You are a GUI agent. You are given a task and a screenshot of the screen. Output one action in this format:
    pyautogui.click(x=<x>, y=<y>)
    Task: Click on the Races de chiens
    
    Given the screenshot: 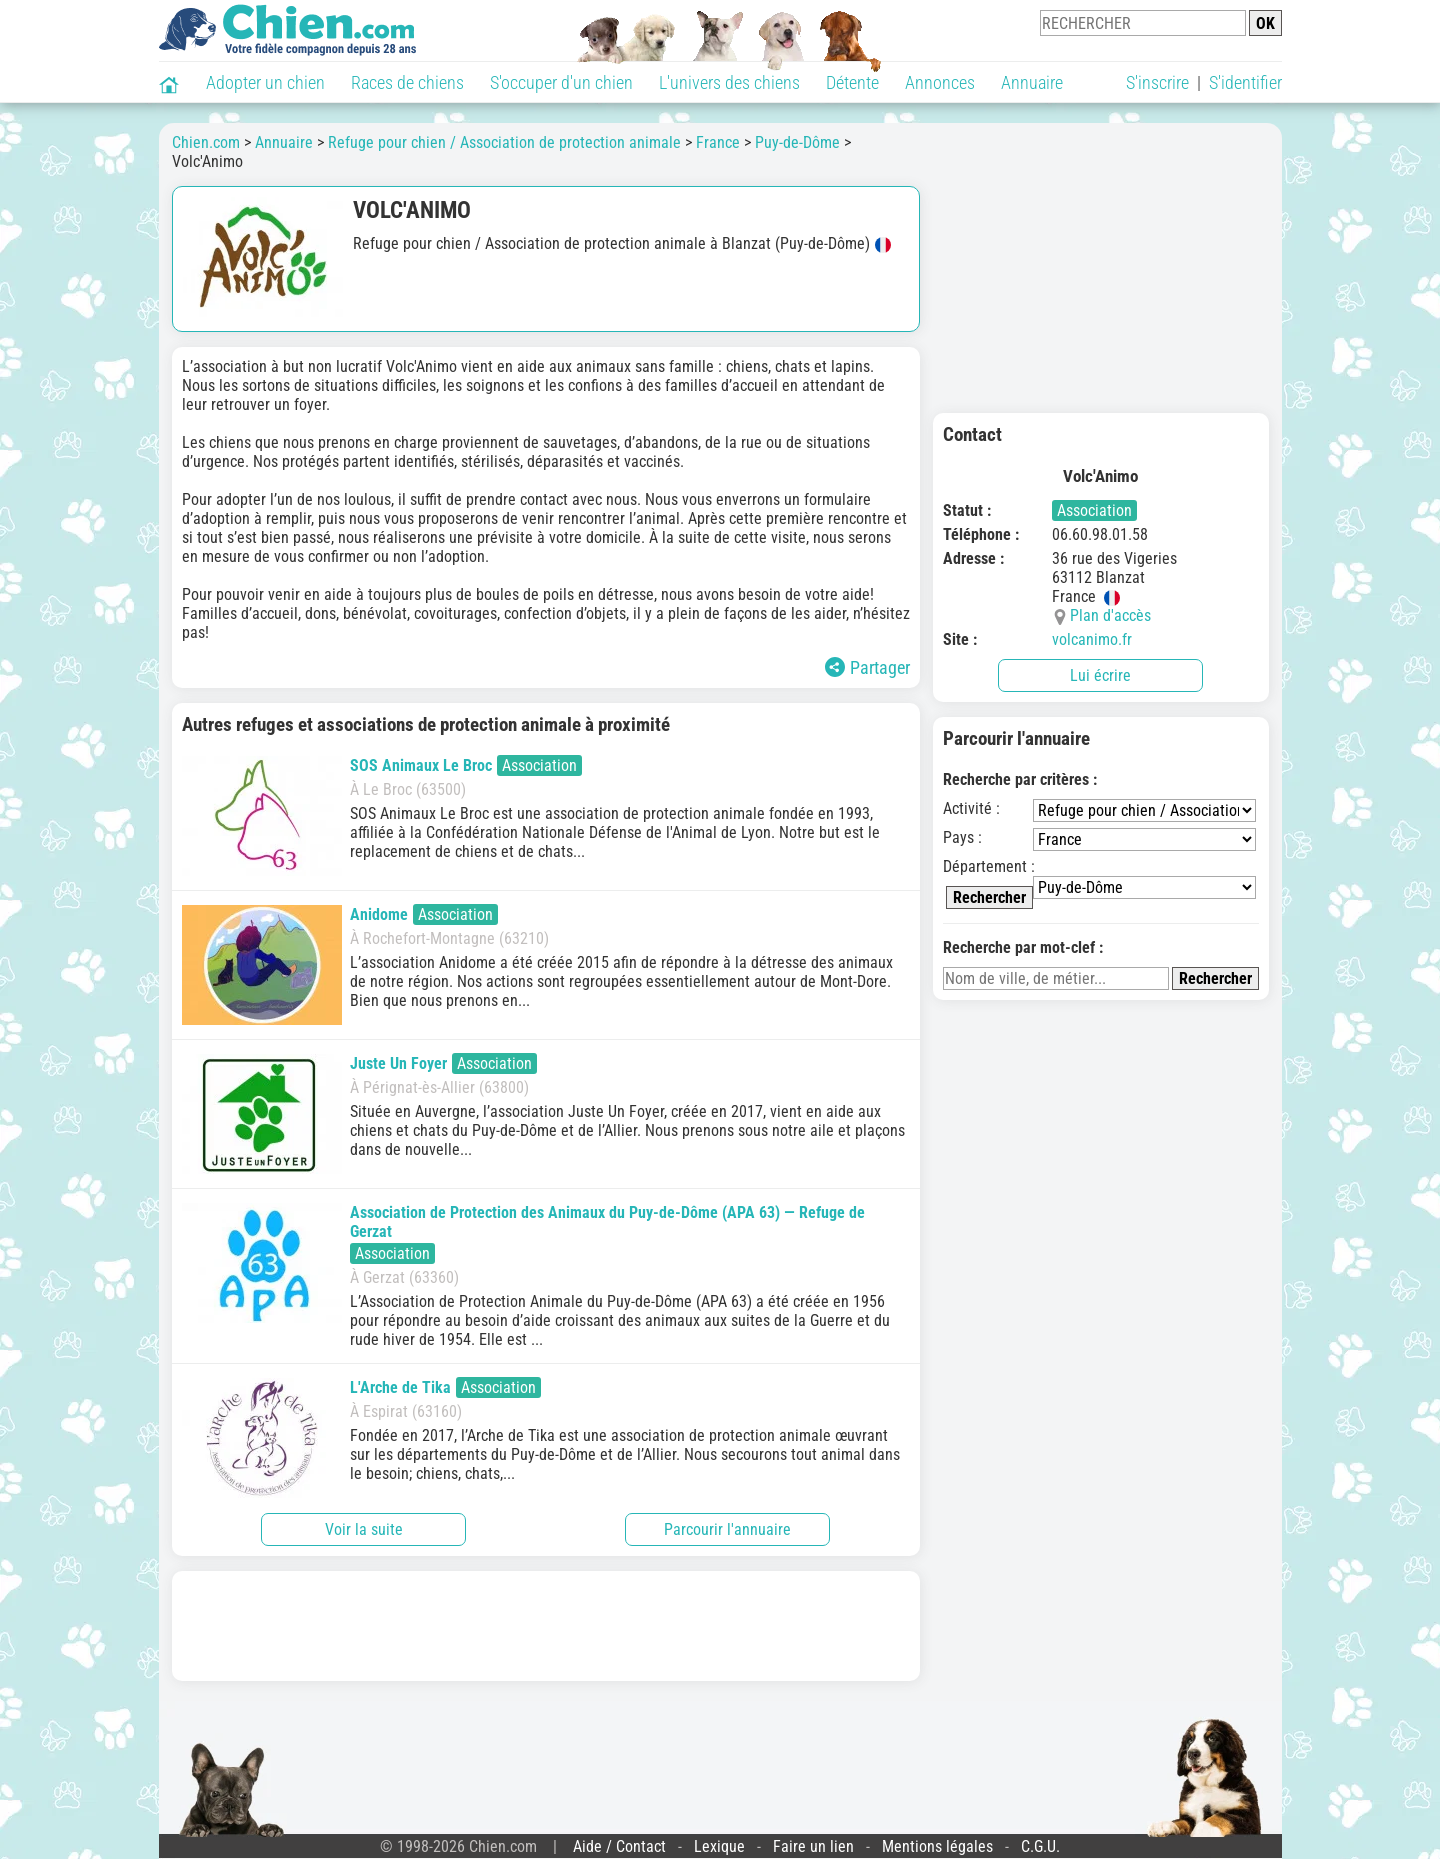 What is the action you would take?
    pyautogui.click(x=407, y=82)
    